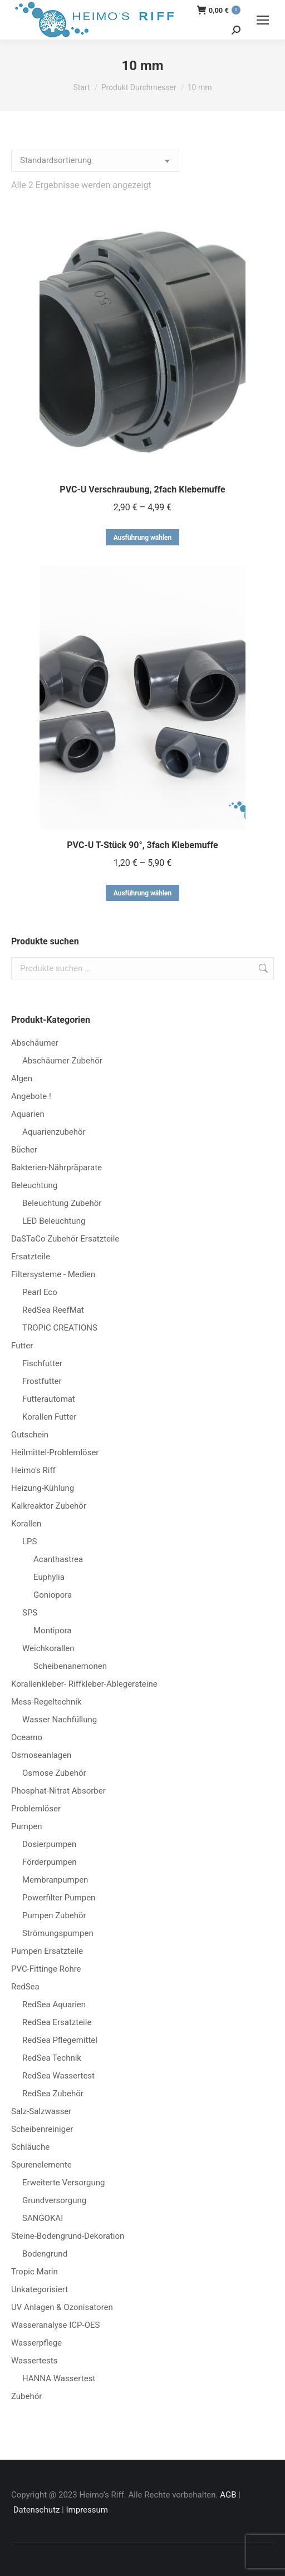  Describe the element at coordinates (26, 1737) in the screenshot. I see `Oceamo` at that location.